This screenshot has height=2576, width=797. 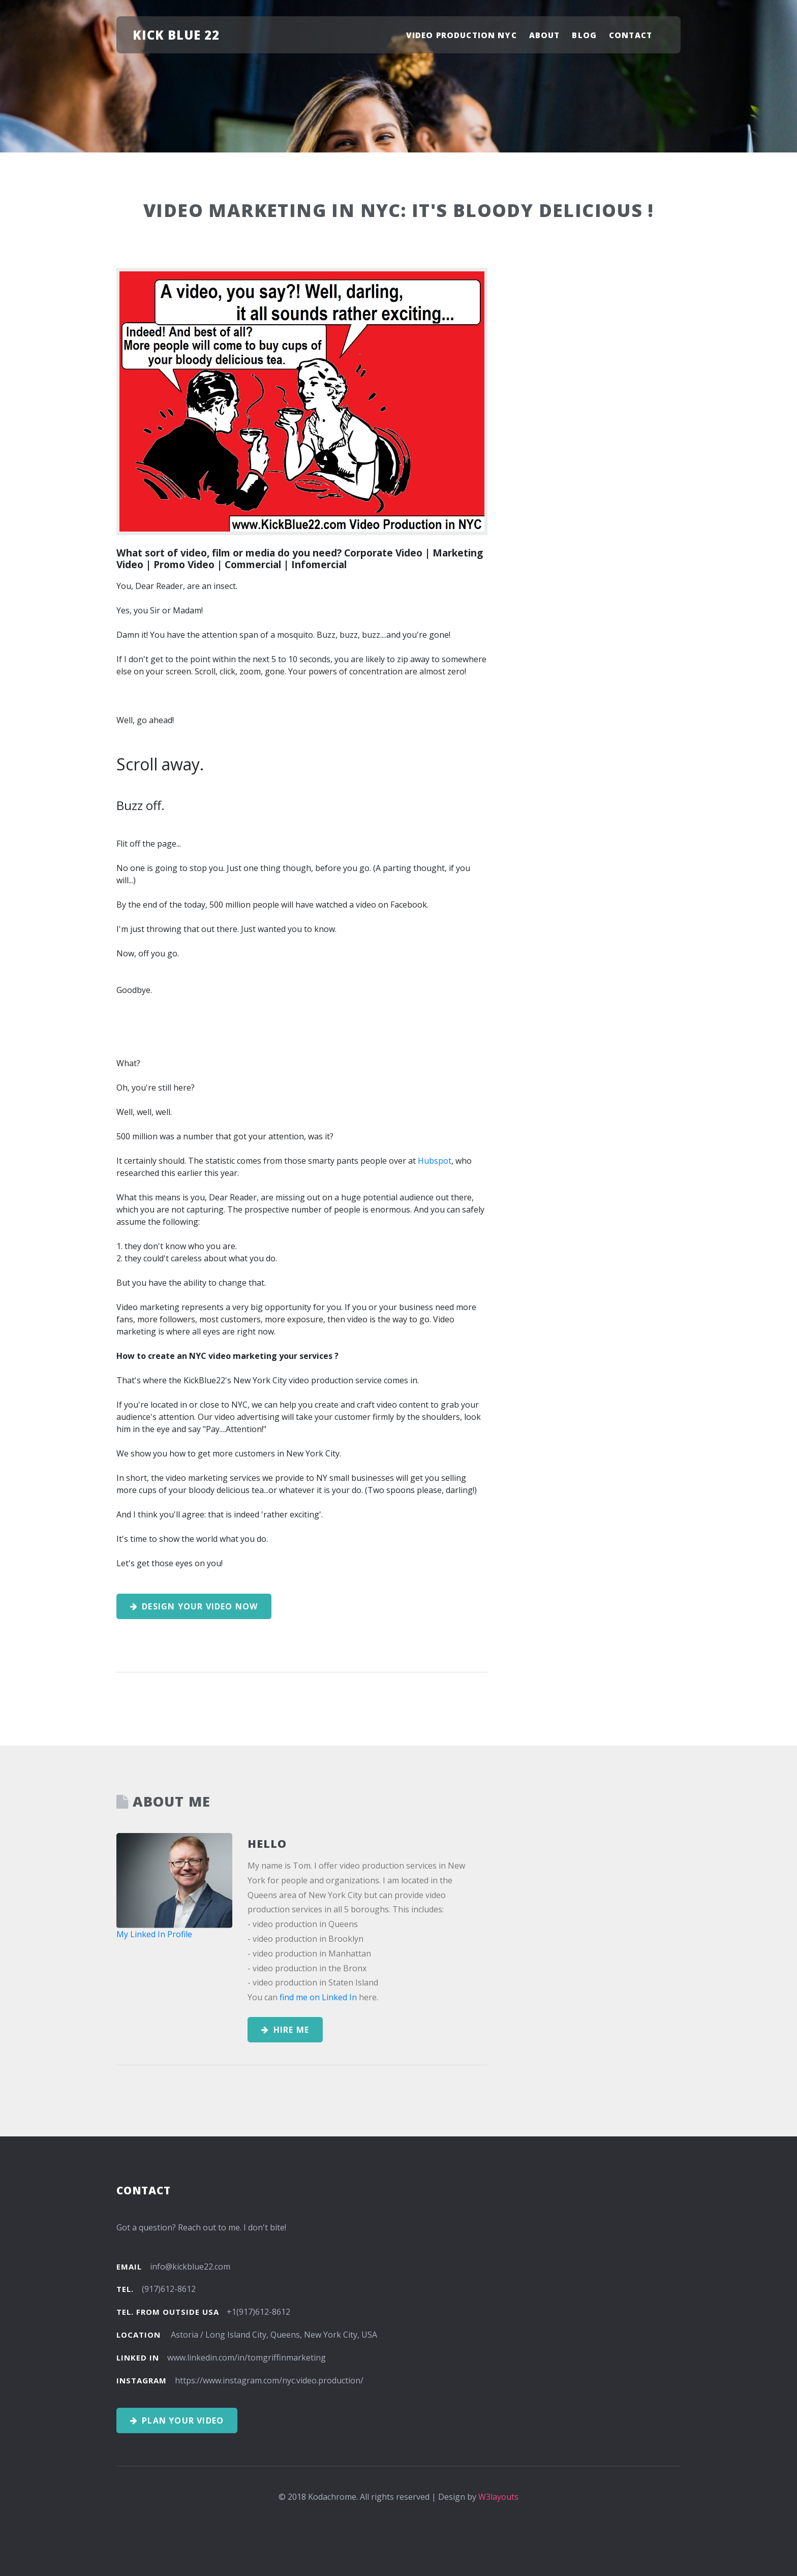 What do you see at coordinates (630, 35) in the screenshot?
I see `Contact` at bounding box center [630, 35].